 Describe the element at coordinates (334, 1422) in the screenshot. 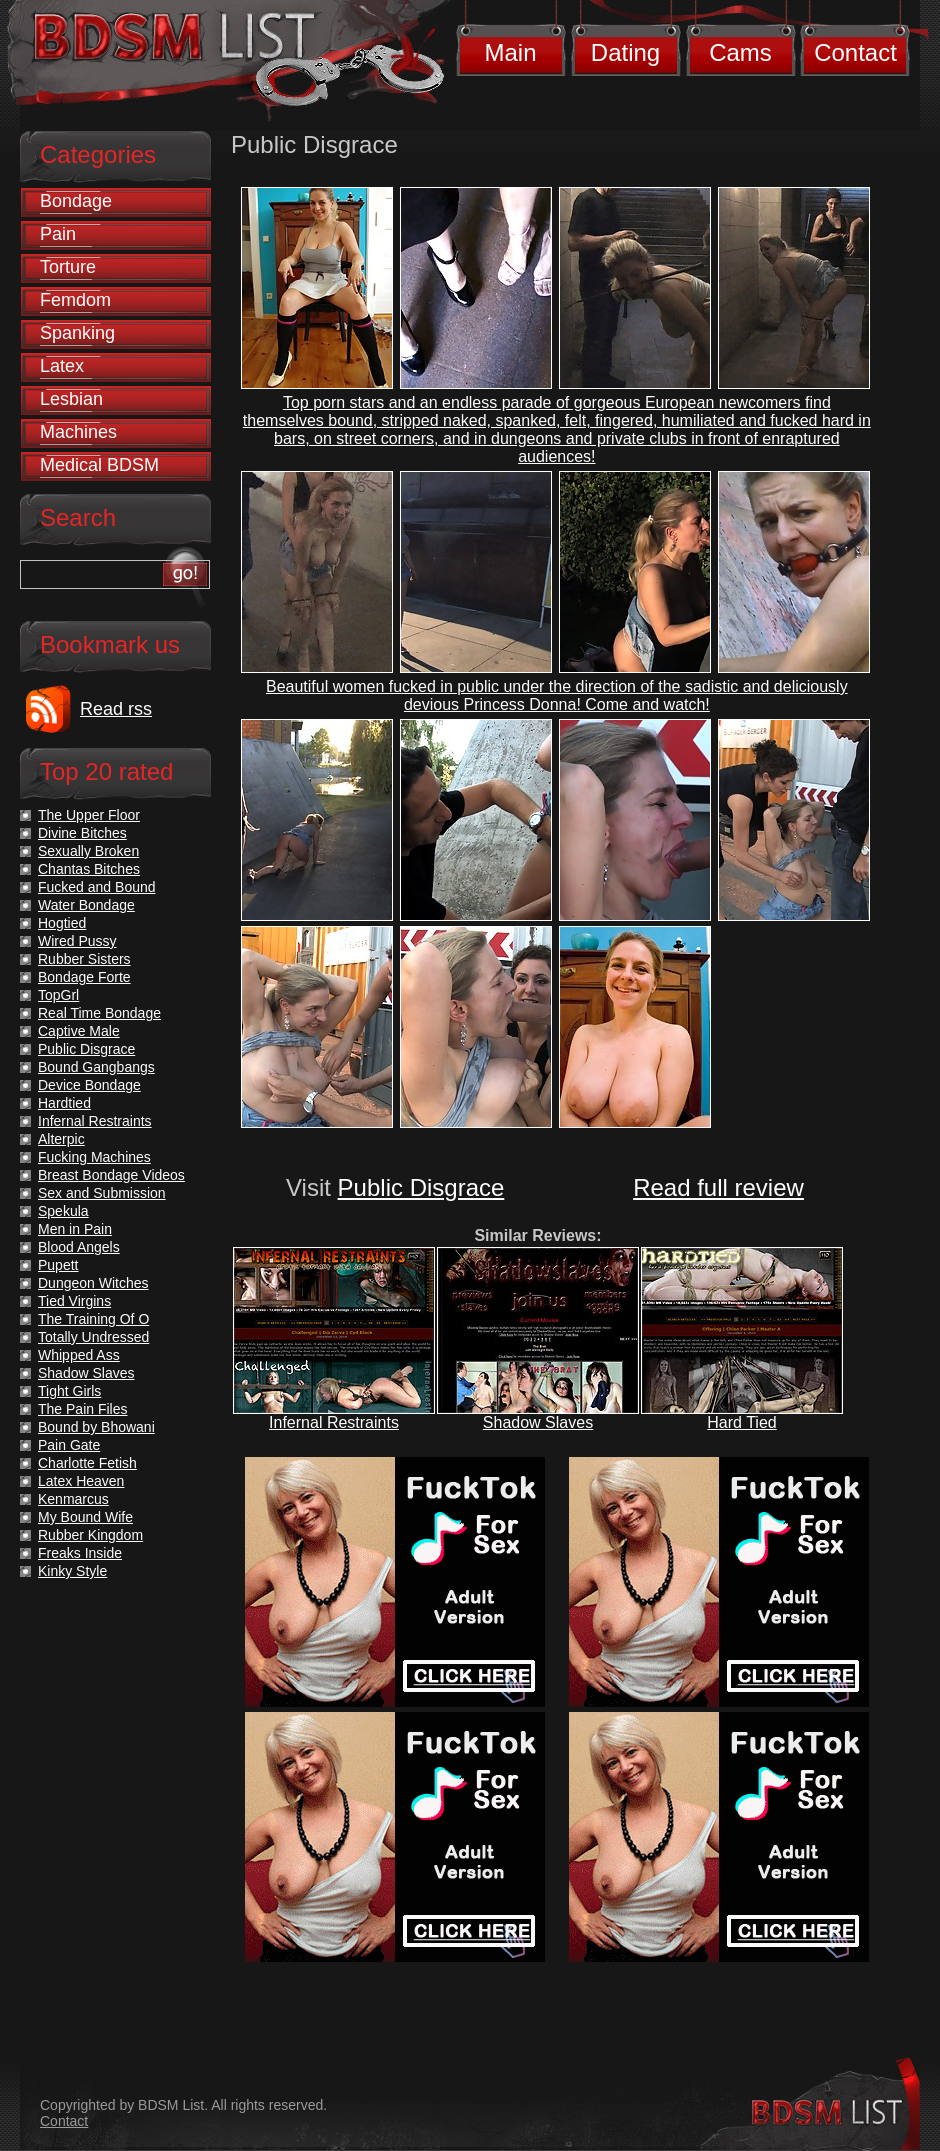

I see `Infernal Restraints` at that location.